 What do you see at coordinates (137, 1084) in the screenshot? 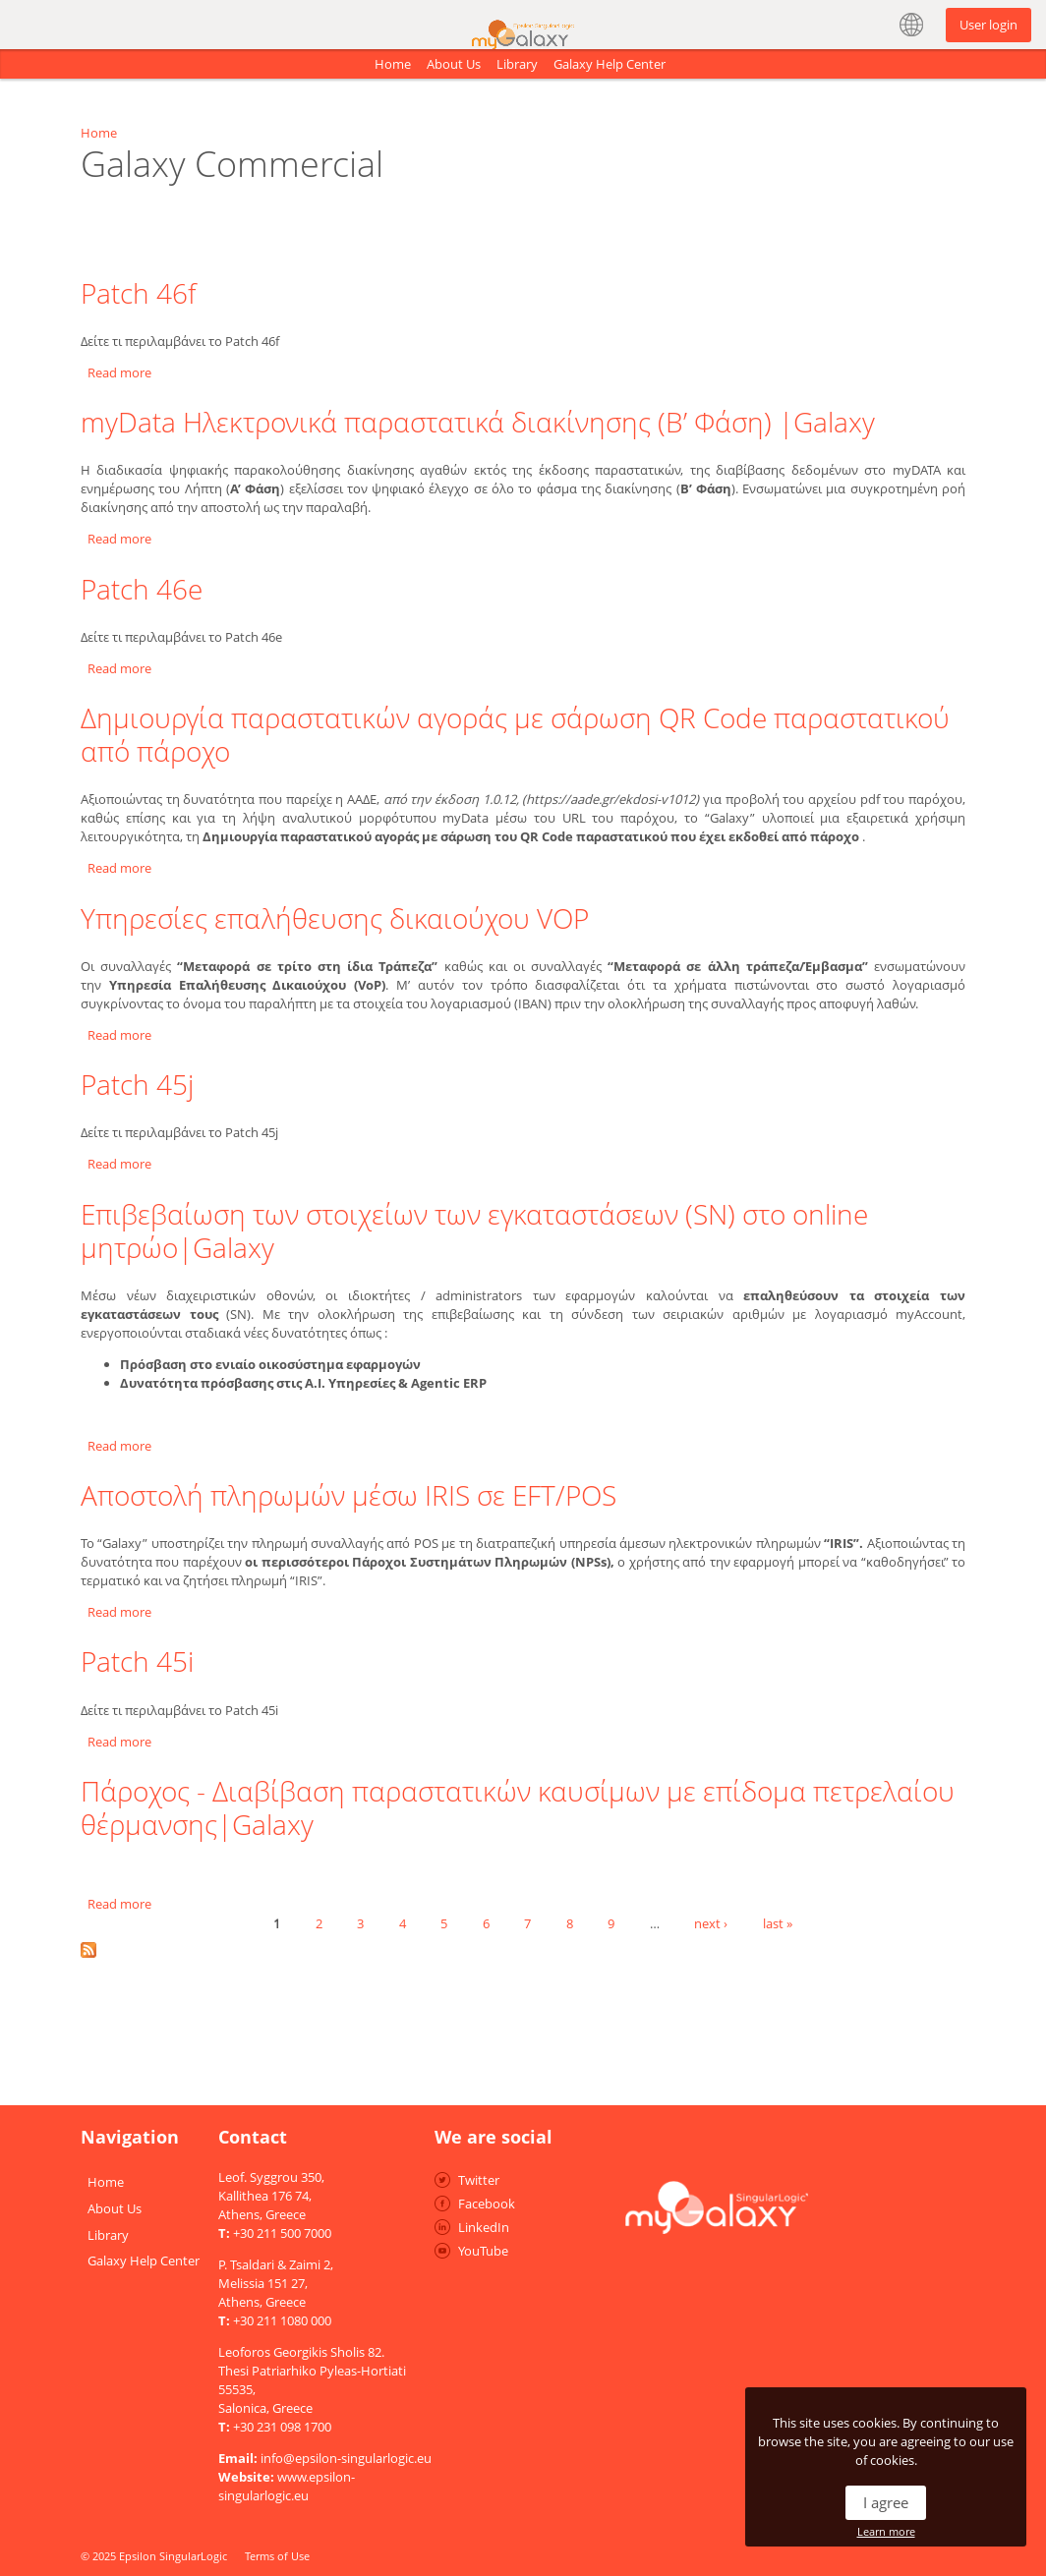
I see `Patch 45j` at bounding box center [137, 1084].